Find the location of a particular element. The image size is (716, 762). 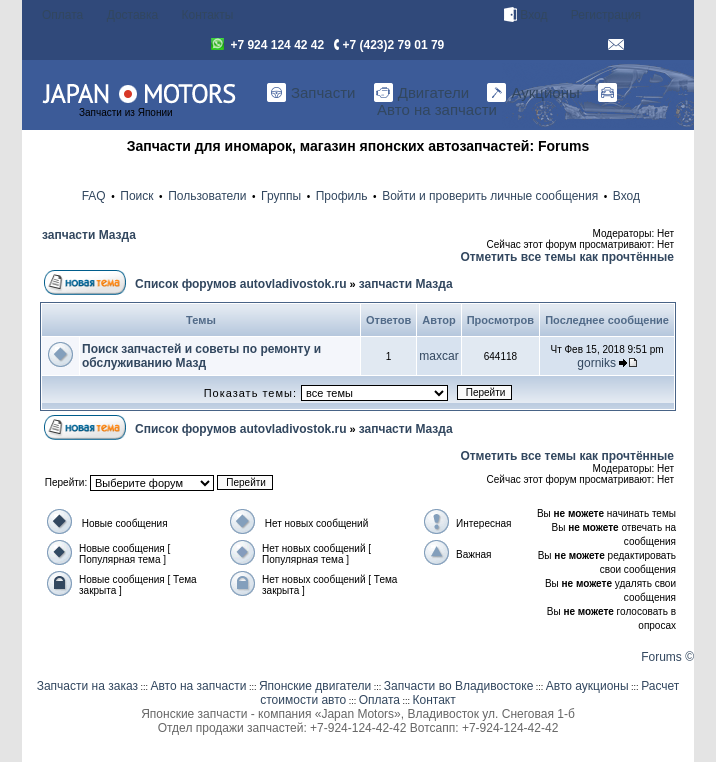

Вход is located at coordinates (525, 15).